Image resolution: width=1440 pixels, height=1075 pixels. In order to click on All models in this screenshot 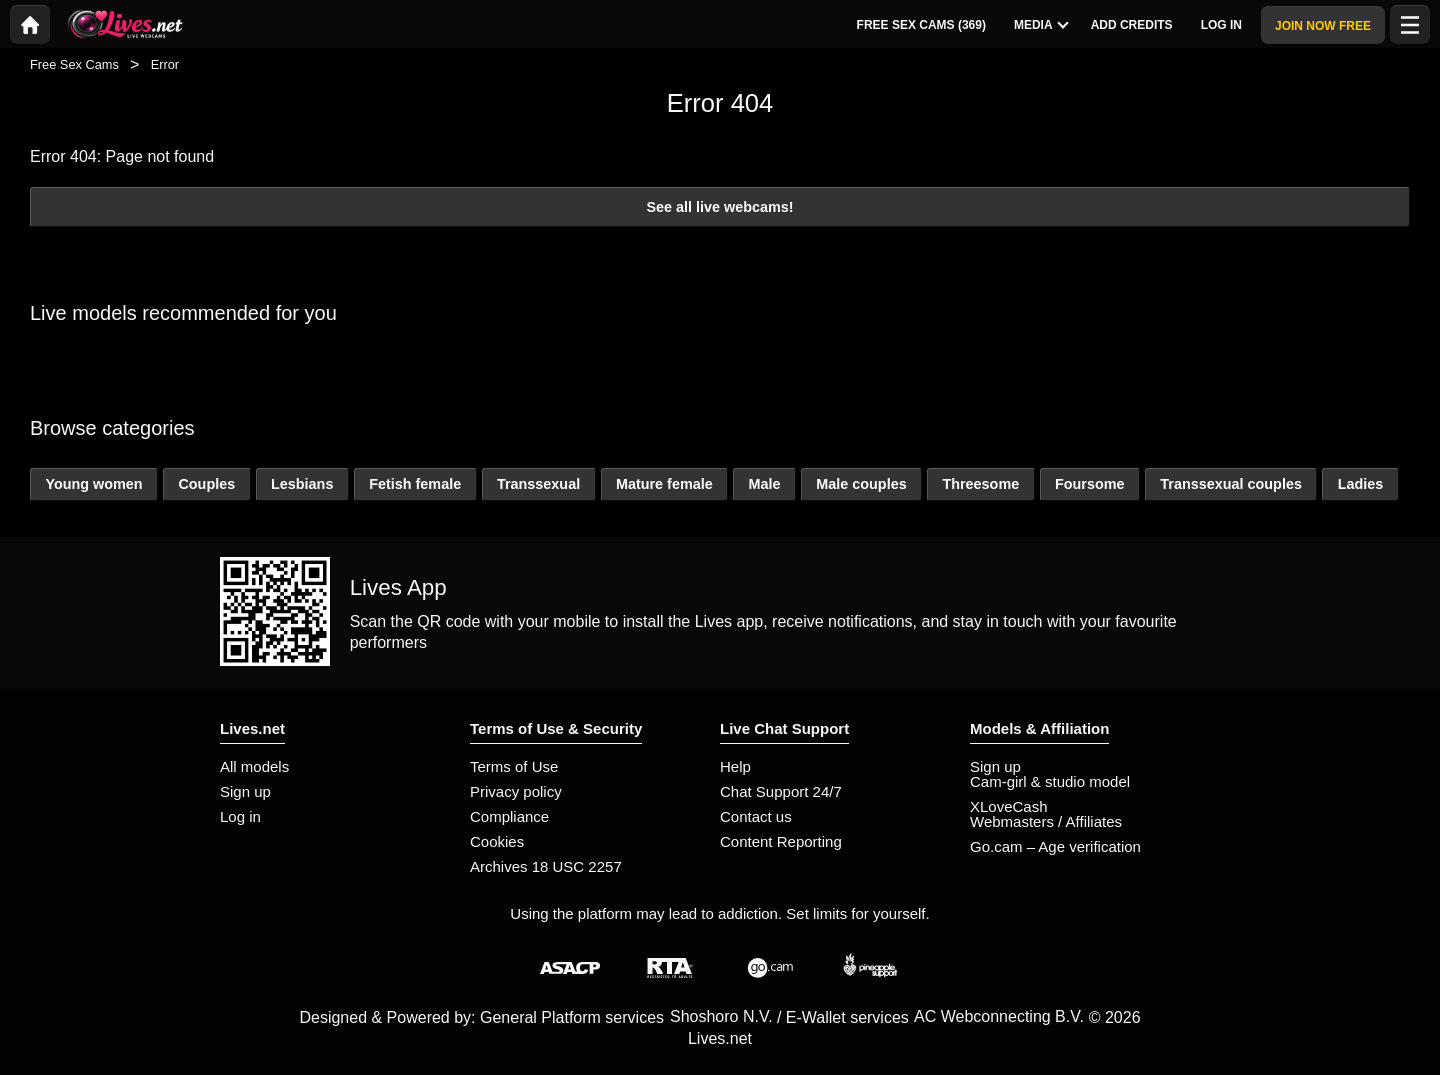, I will do `click(254, 766)`.